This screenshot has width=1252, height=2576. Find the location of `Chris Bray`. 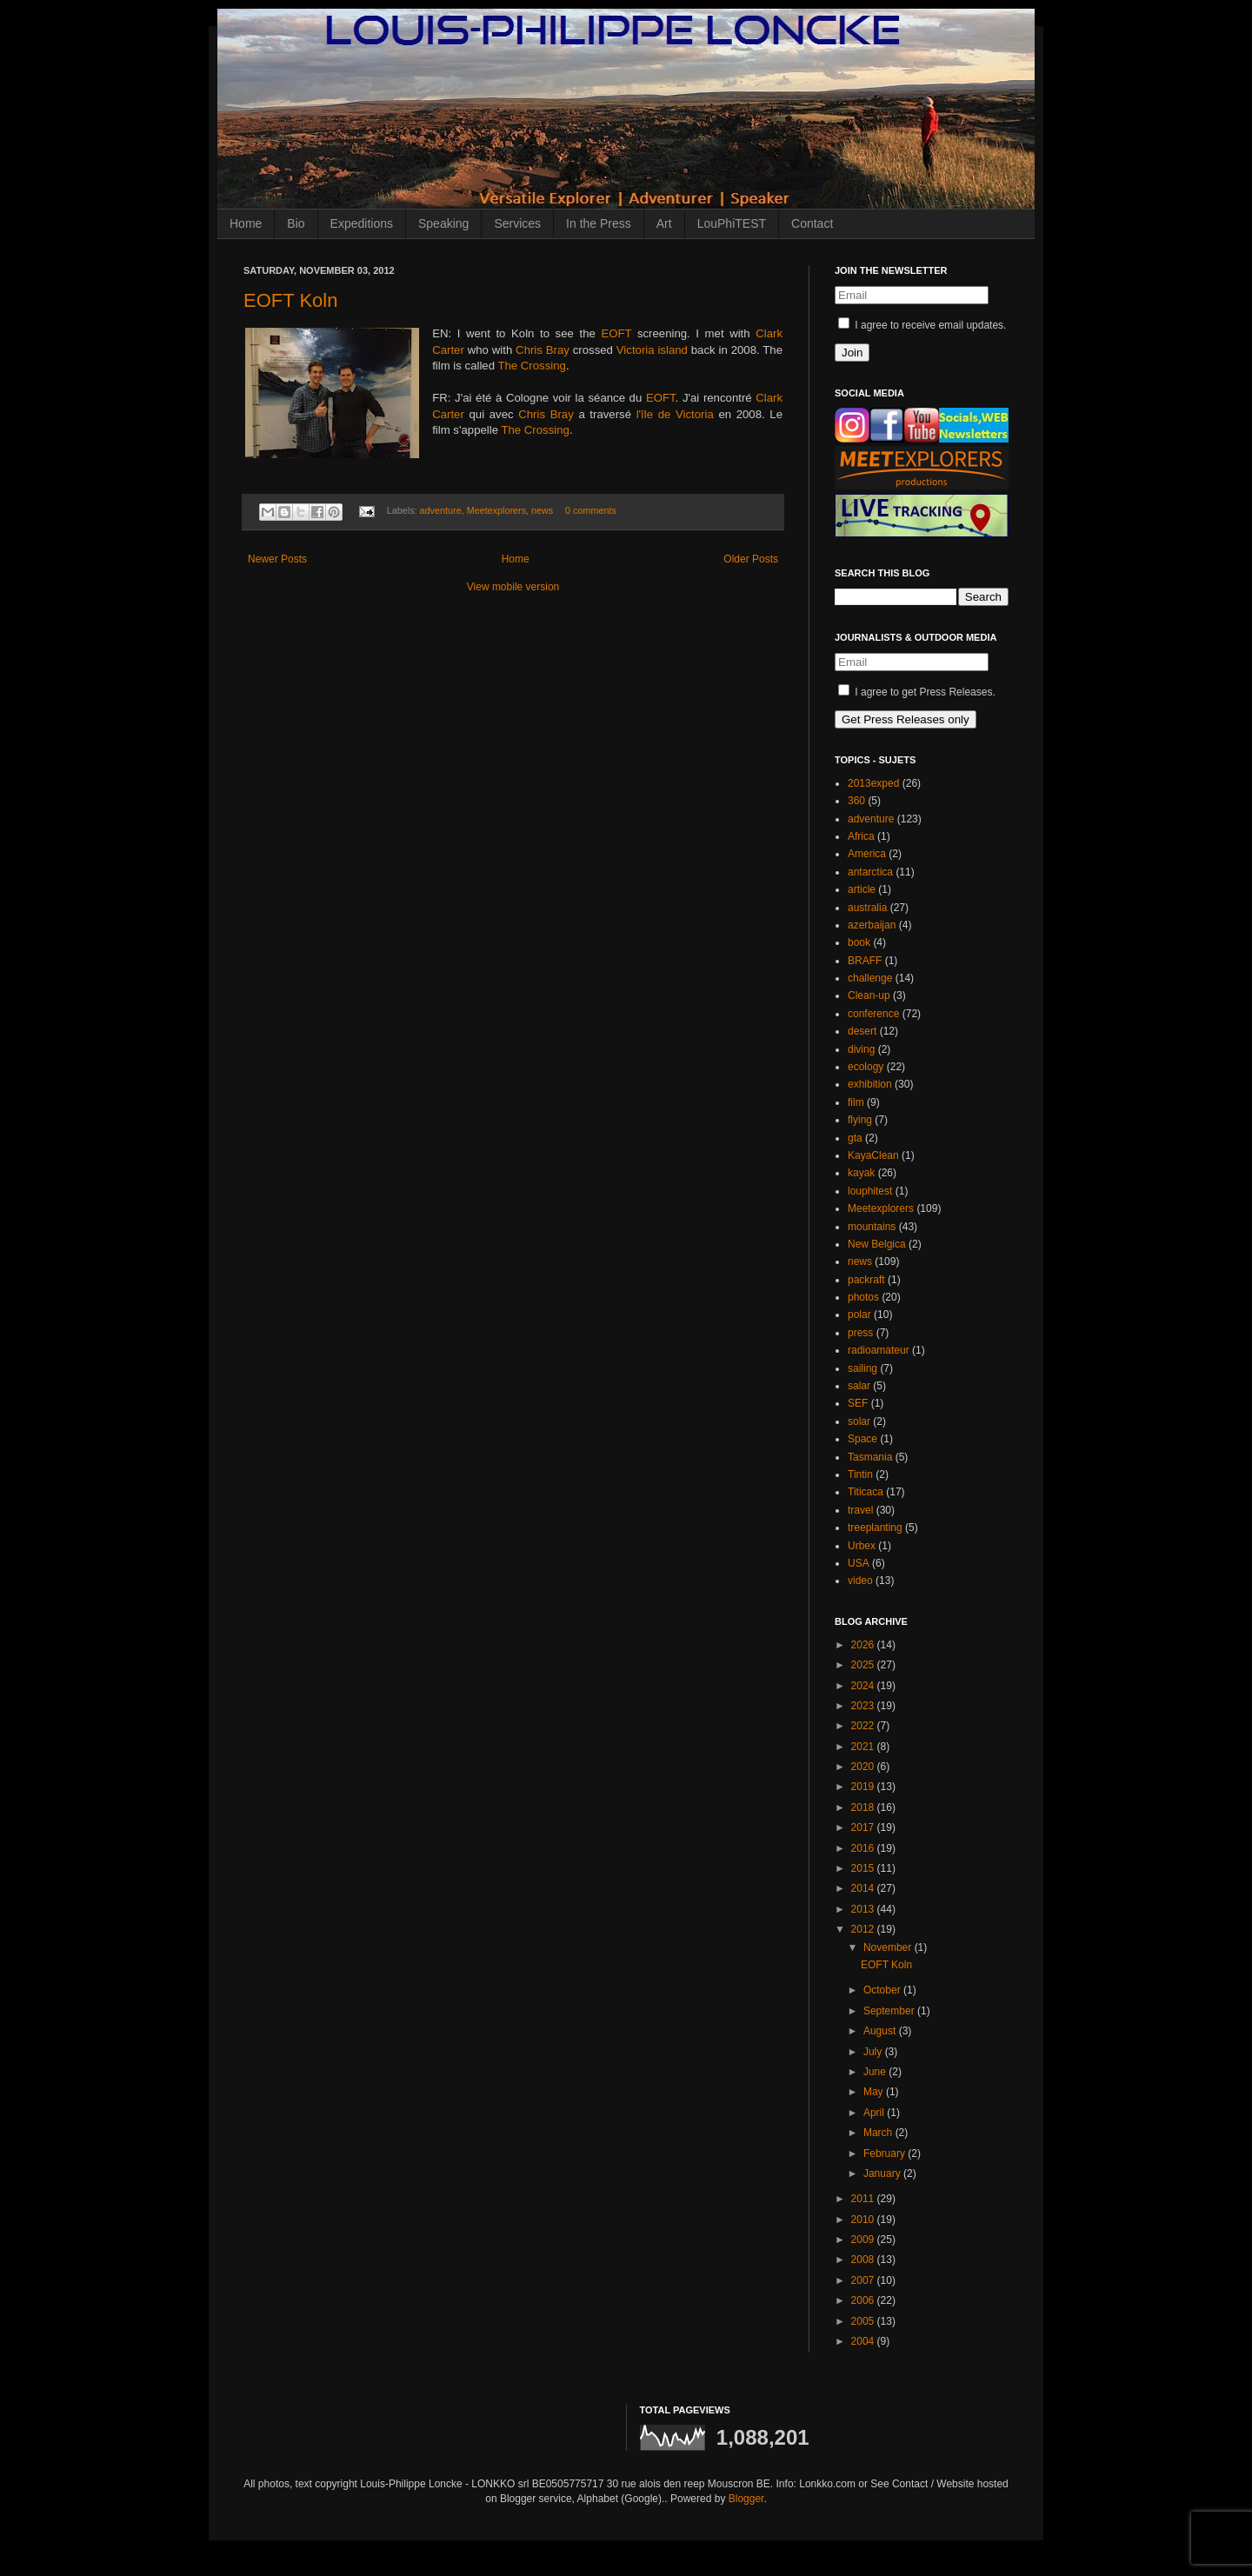

Chris Bray is located at coordinates (542, 349).